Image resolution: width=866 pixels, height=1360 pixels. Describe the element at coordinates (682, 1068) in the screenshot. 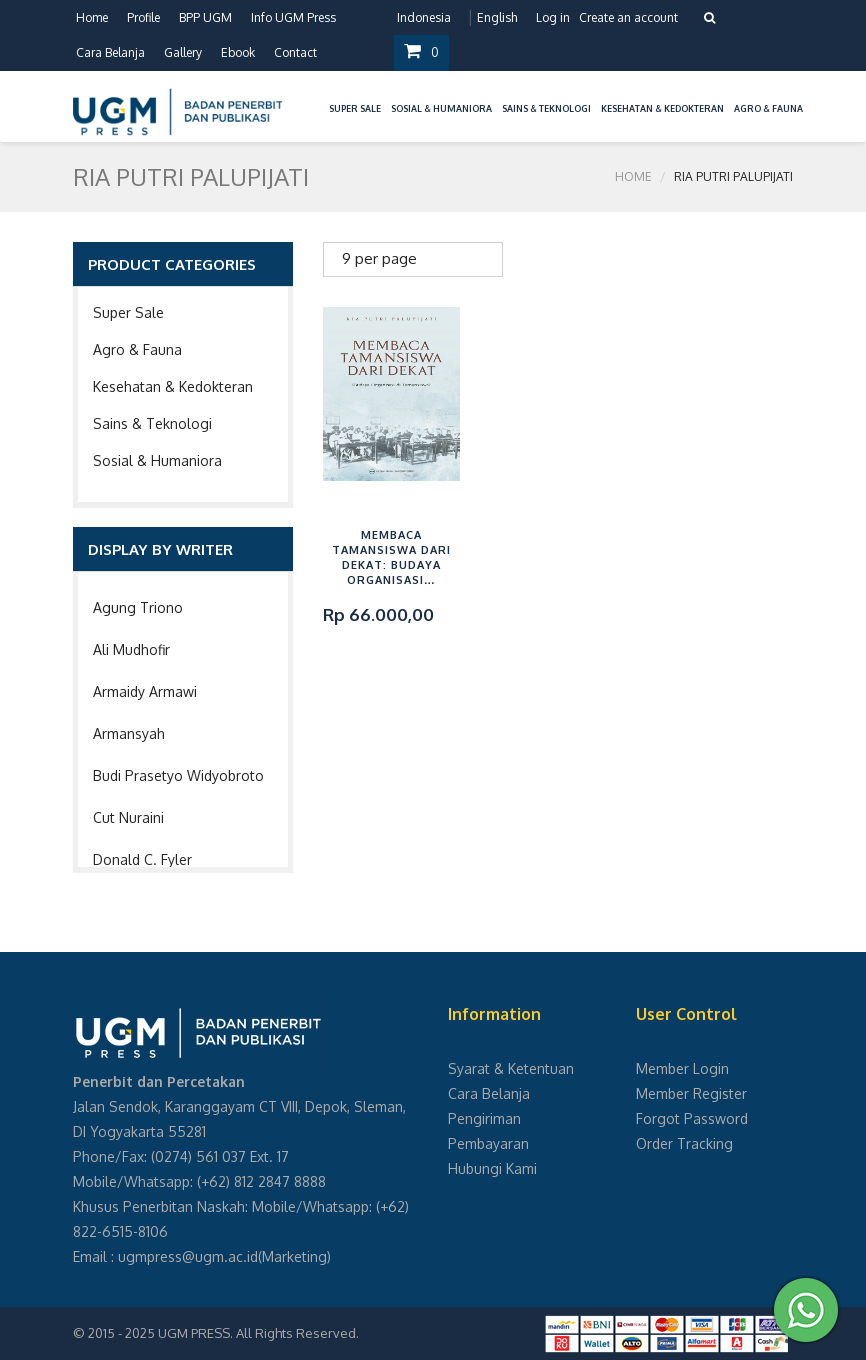

I see `Member Login` at that location.